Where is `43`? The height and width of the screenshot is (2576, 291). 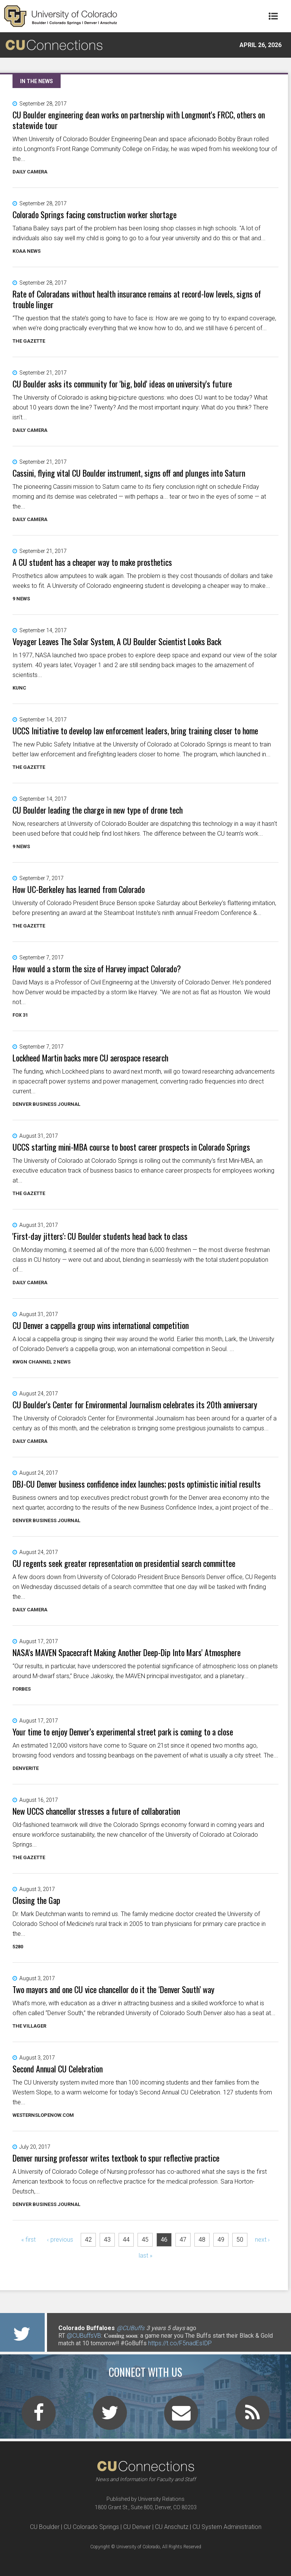
43 is located at coordinates (107, 2239).